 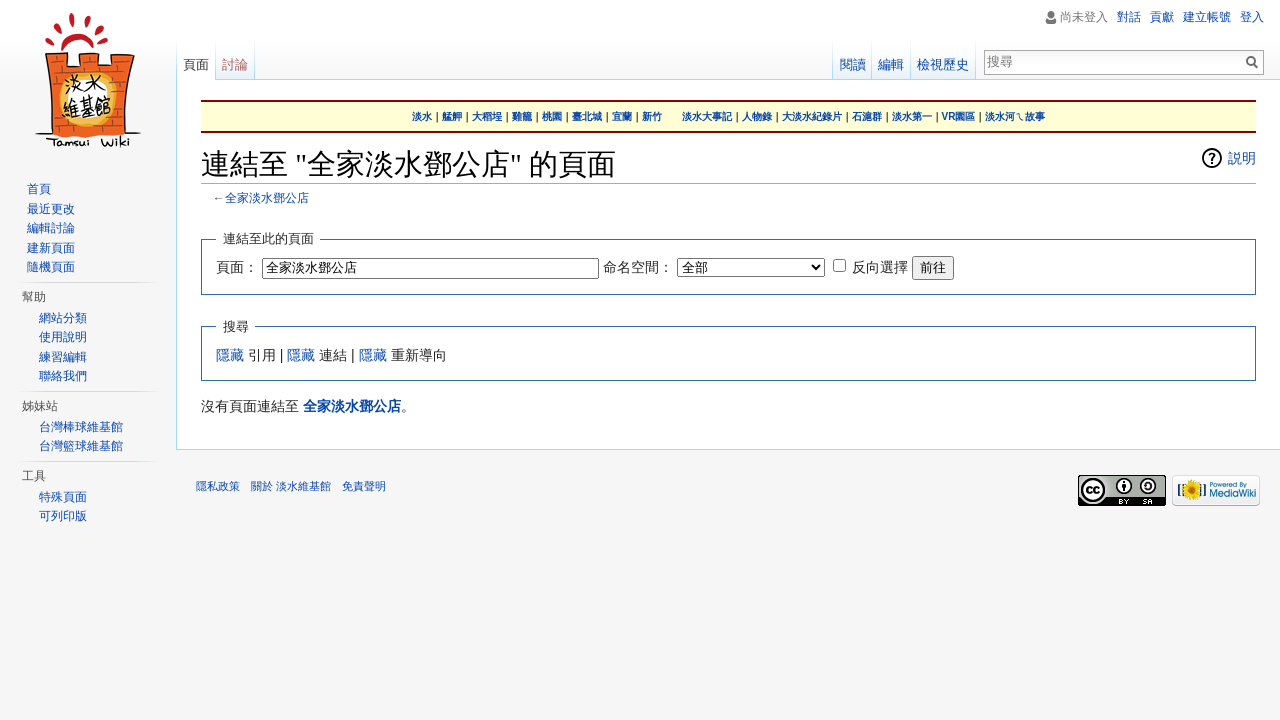 I want to click on 淡水第一, so click(x=912, y=116).